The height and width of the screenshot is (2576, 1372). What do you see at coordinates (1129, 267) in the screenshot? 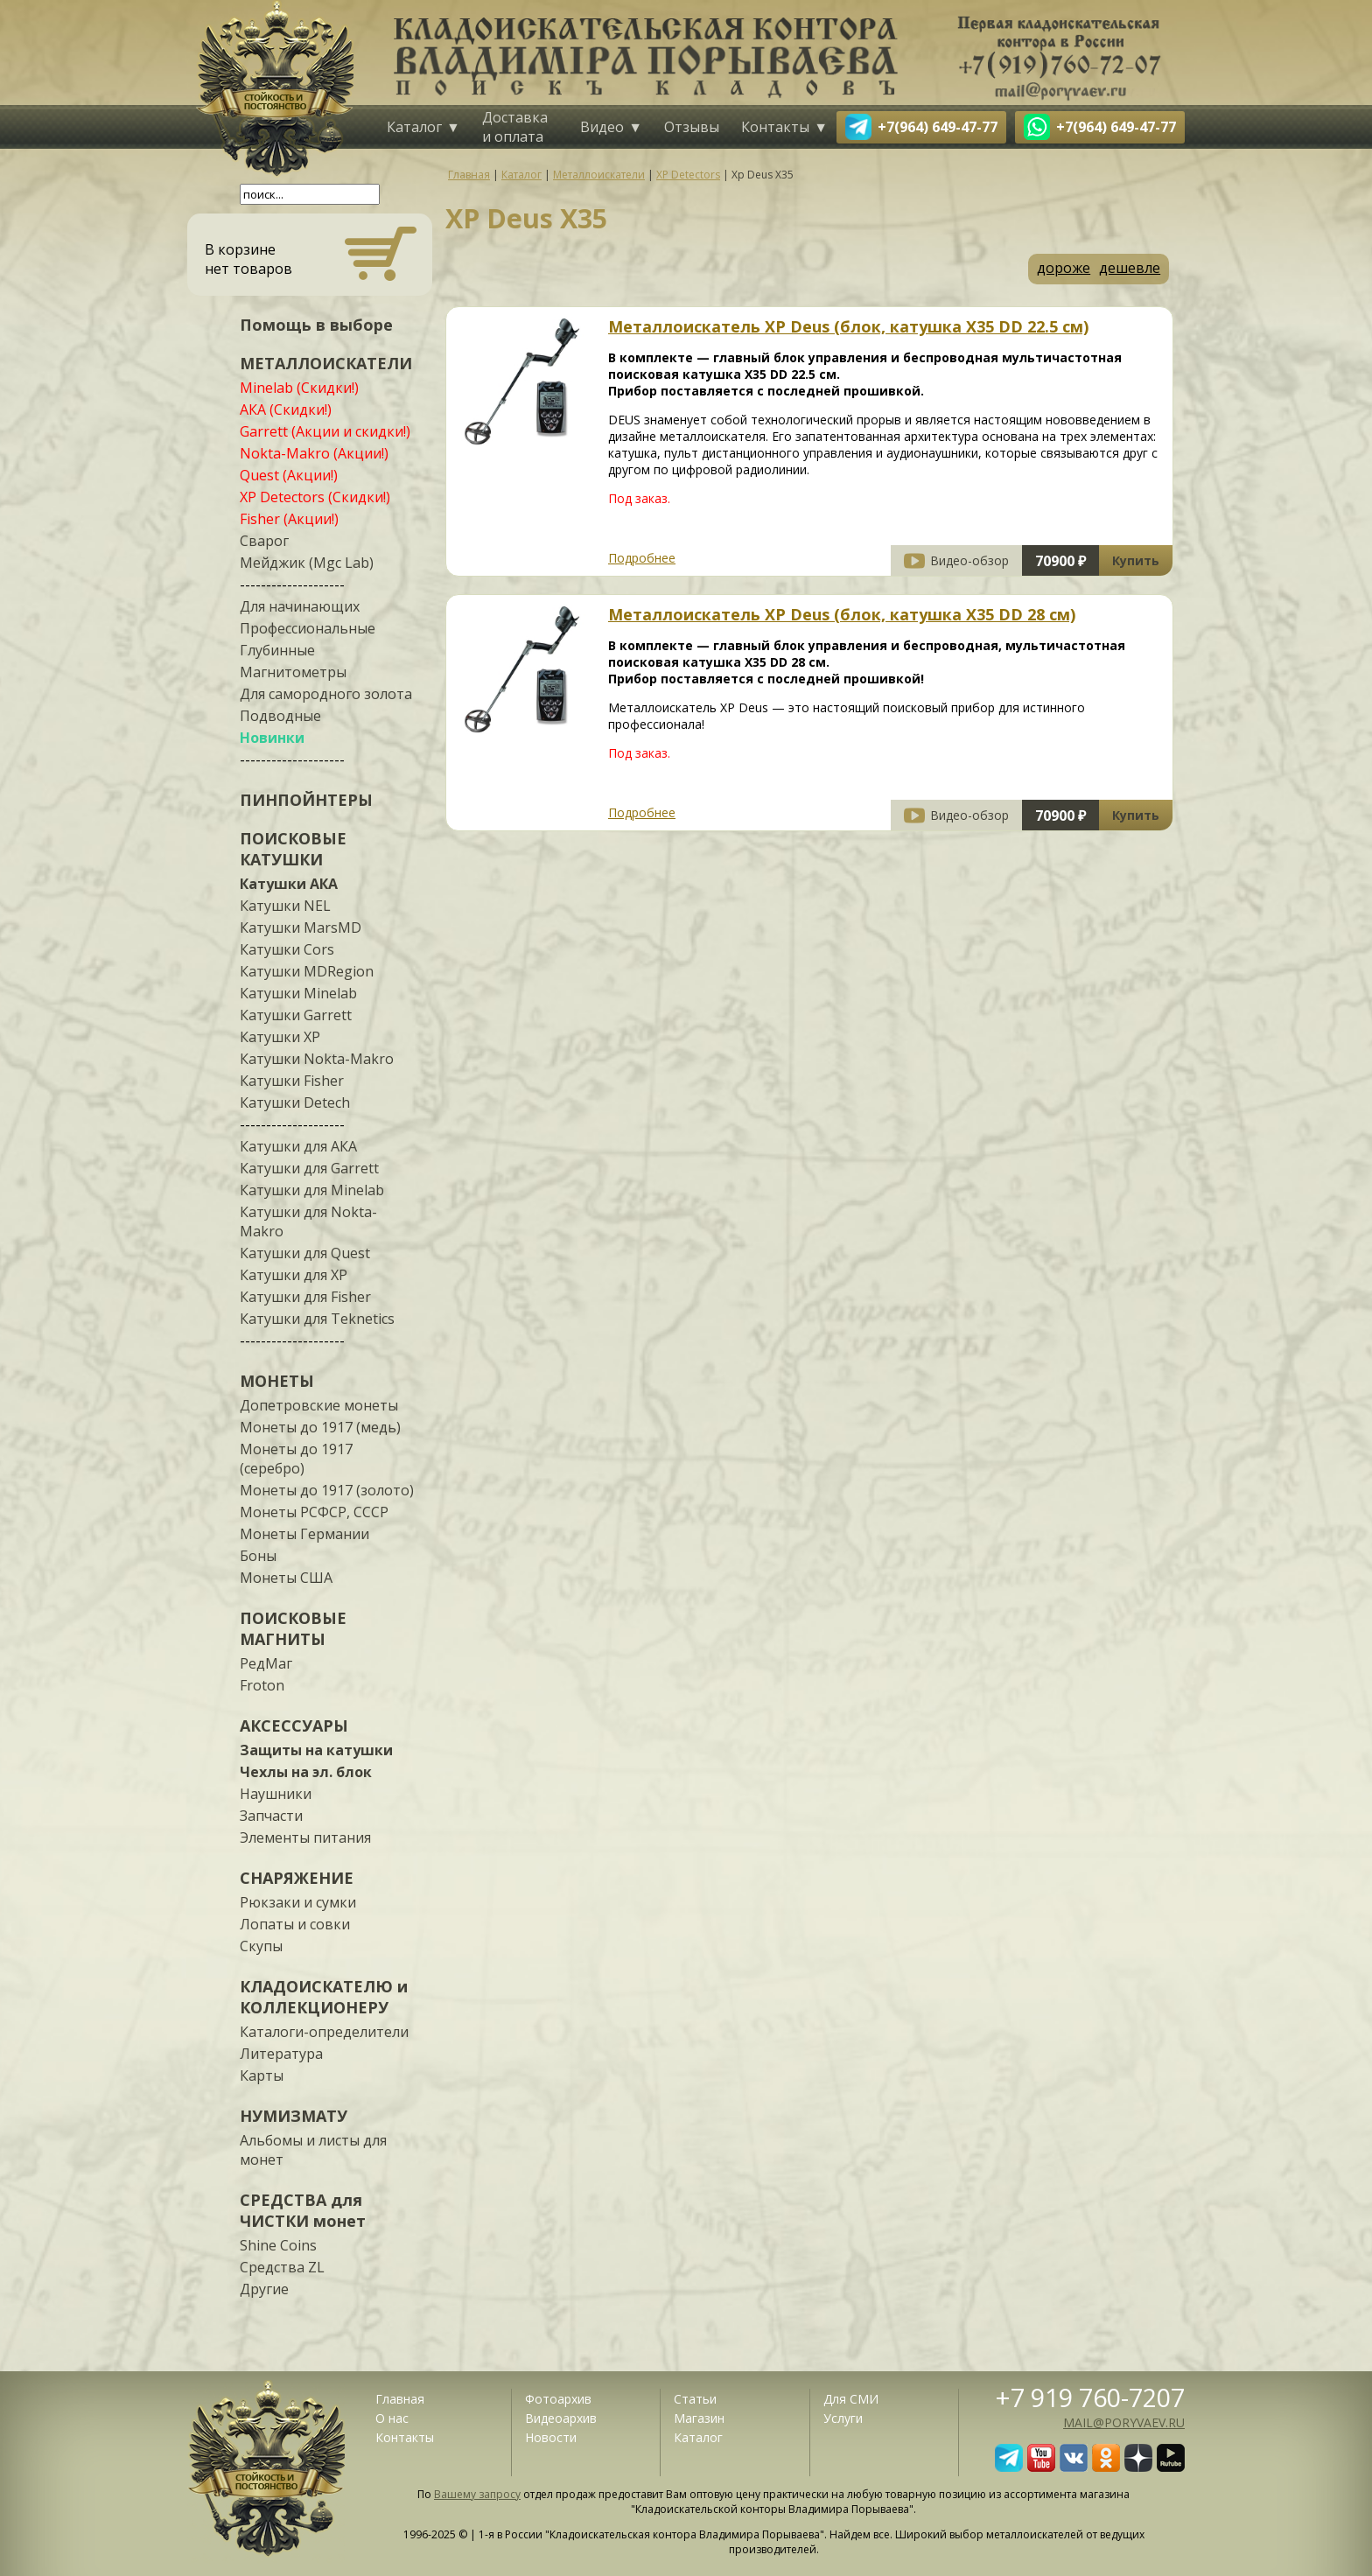
I see `дешевле` at bounding box center [1129, 267].